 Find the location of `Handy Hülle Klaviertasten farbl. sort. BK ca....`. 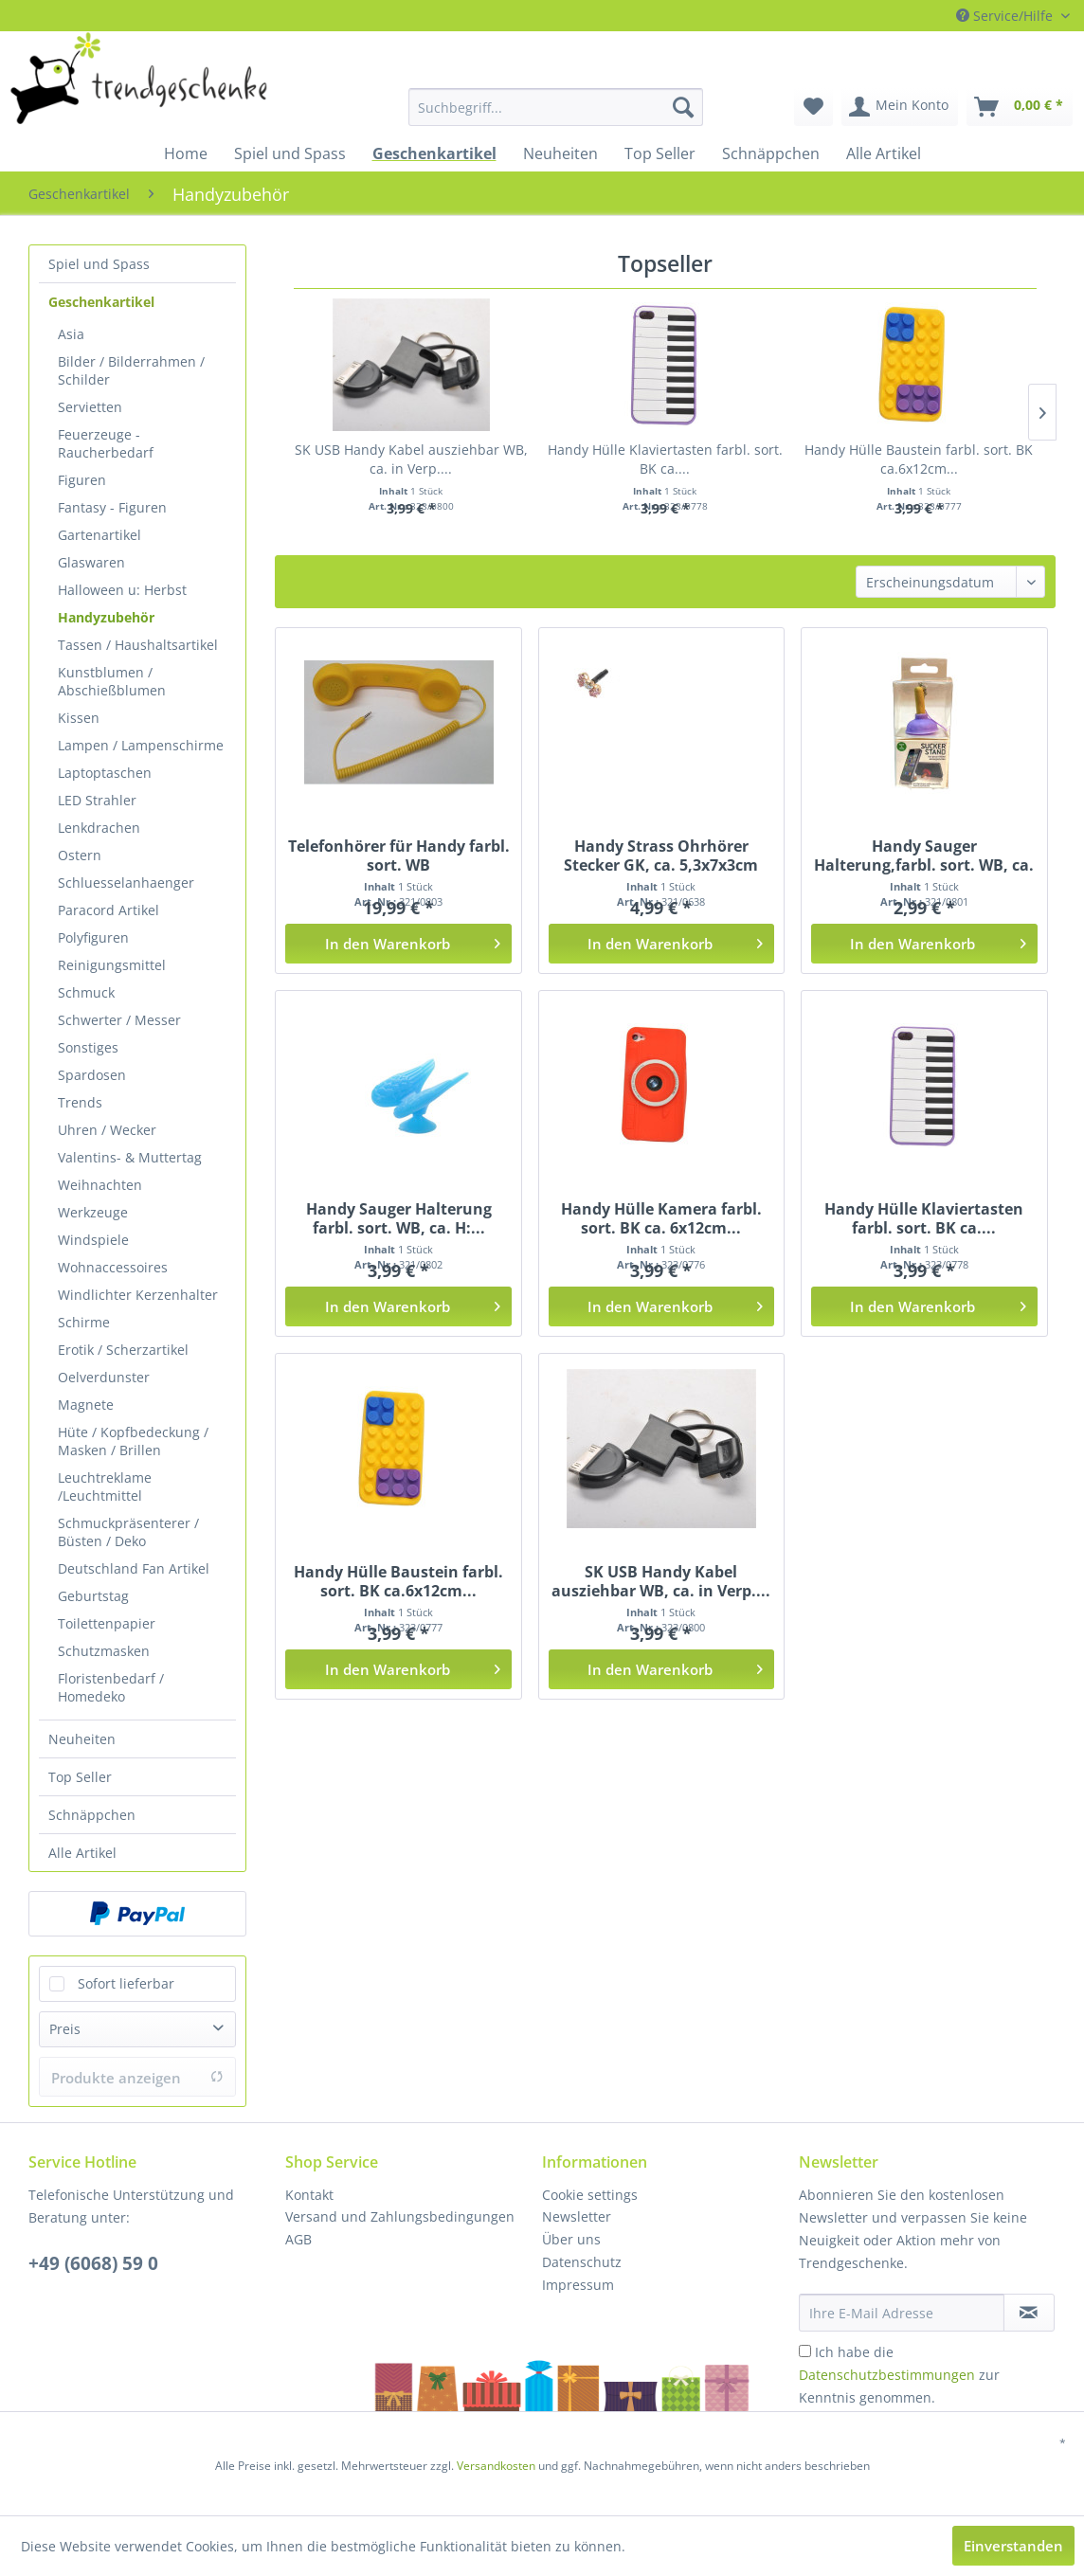

Handy Hülle Klaviertasten farbl. sort. BK ca.... is located at coordinates (665, 459).